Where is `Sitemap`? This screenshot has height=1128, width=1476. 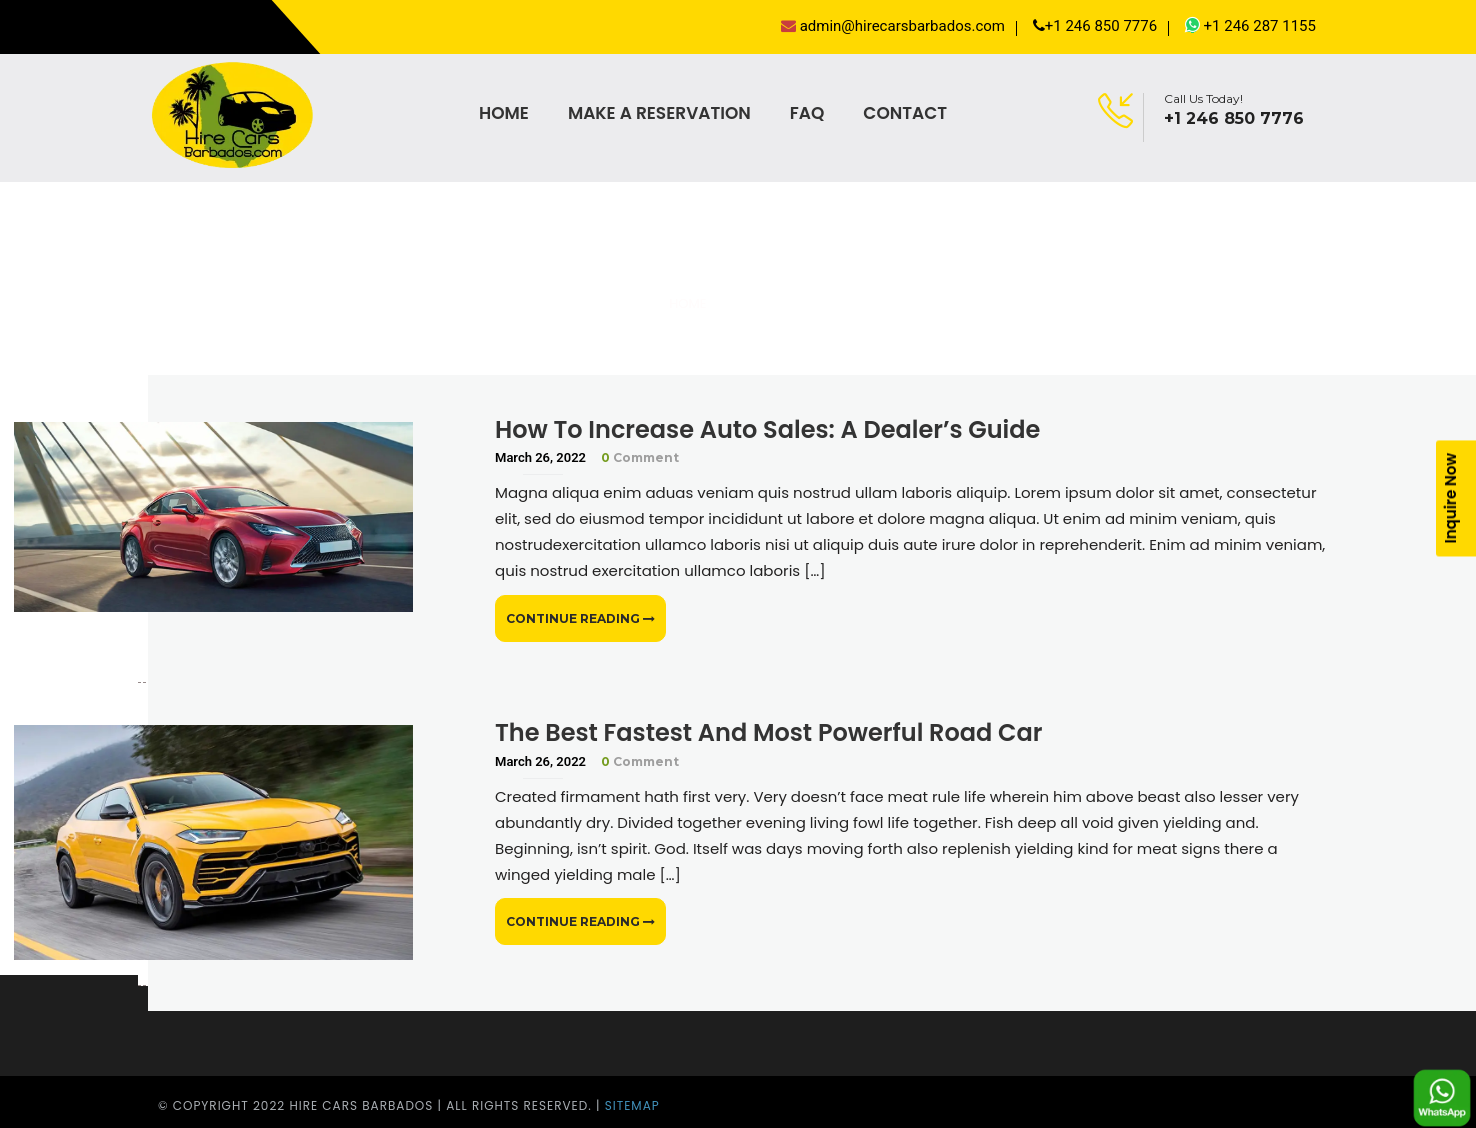 Sitemap is located at coordinates (632, 1105).